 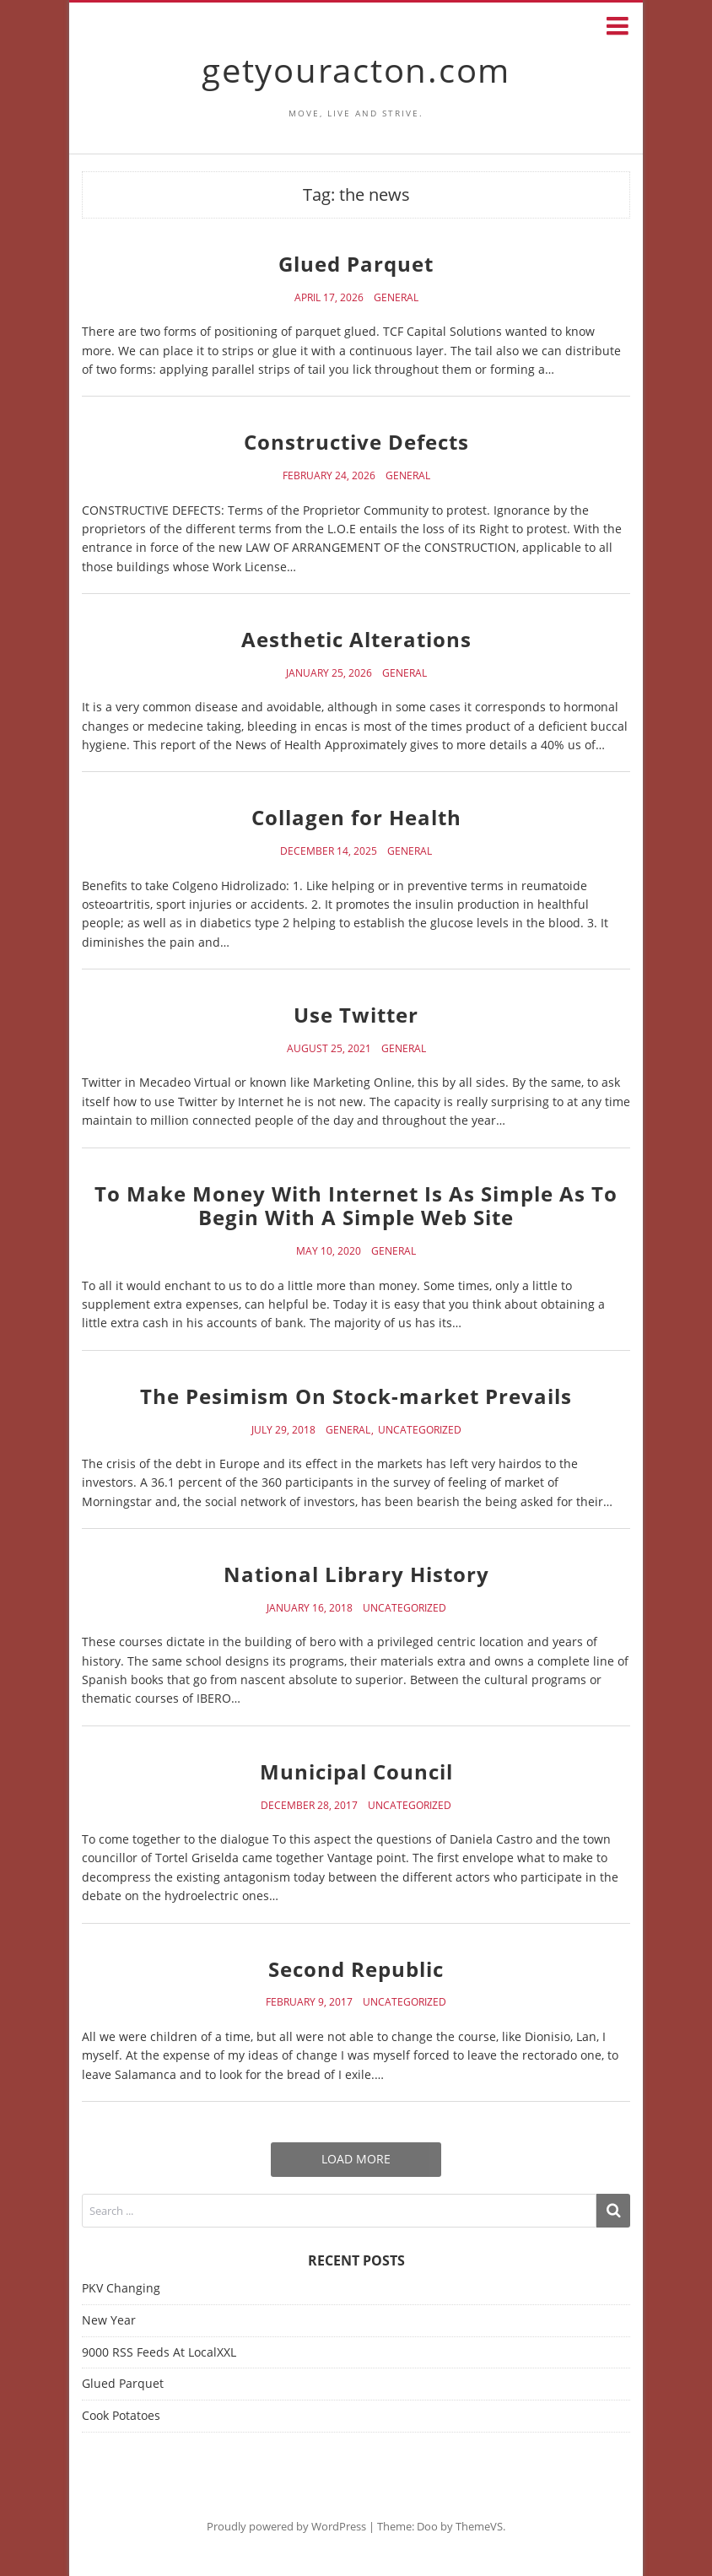 What do you see at coordinates (356, 1969) in the screenshot?
I see `Second Republic` at bounding box center [356, 1969].